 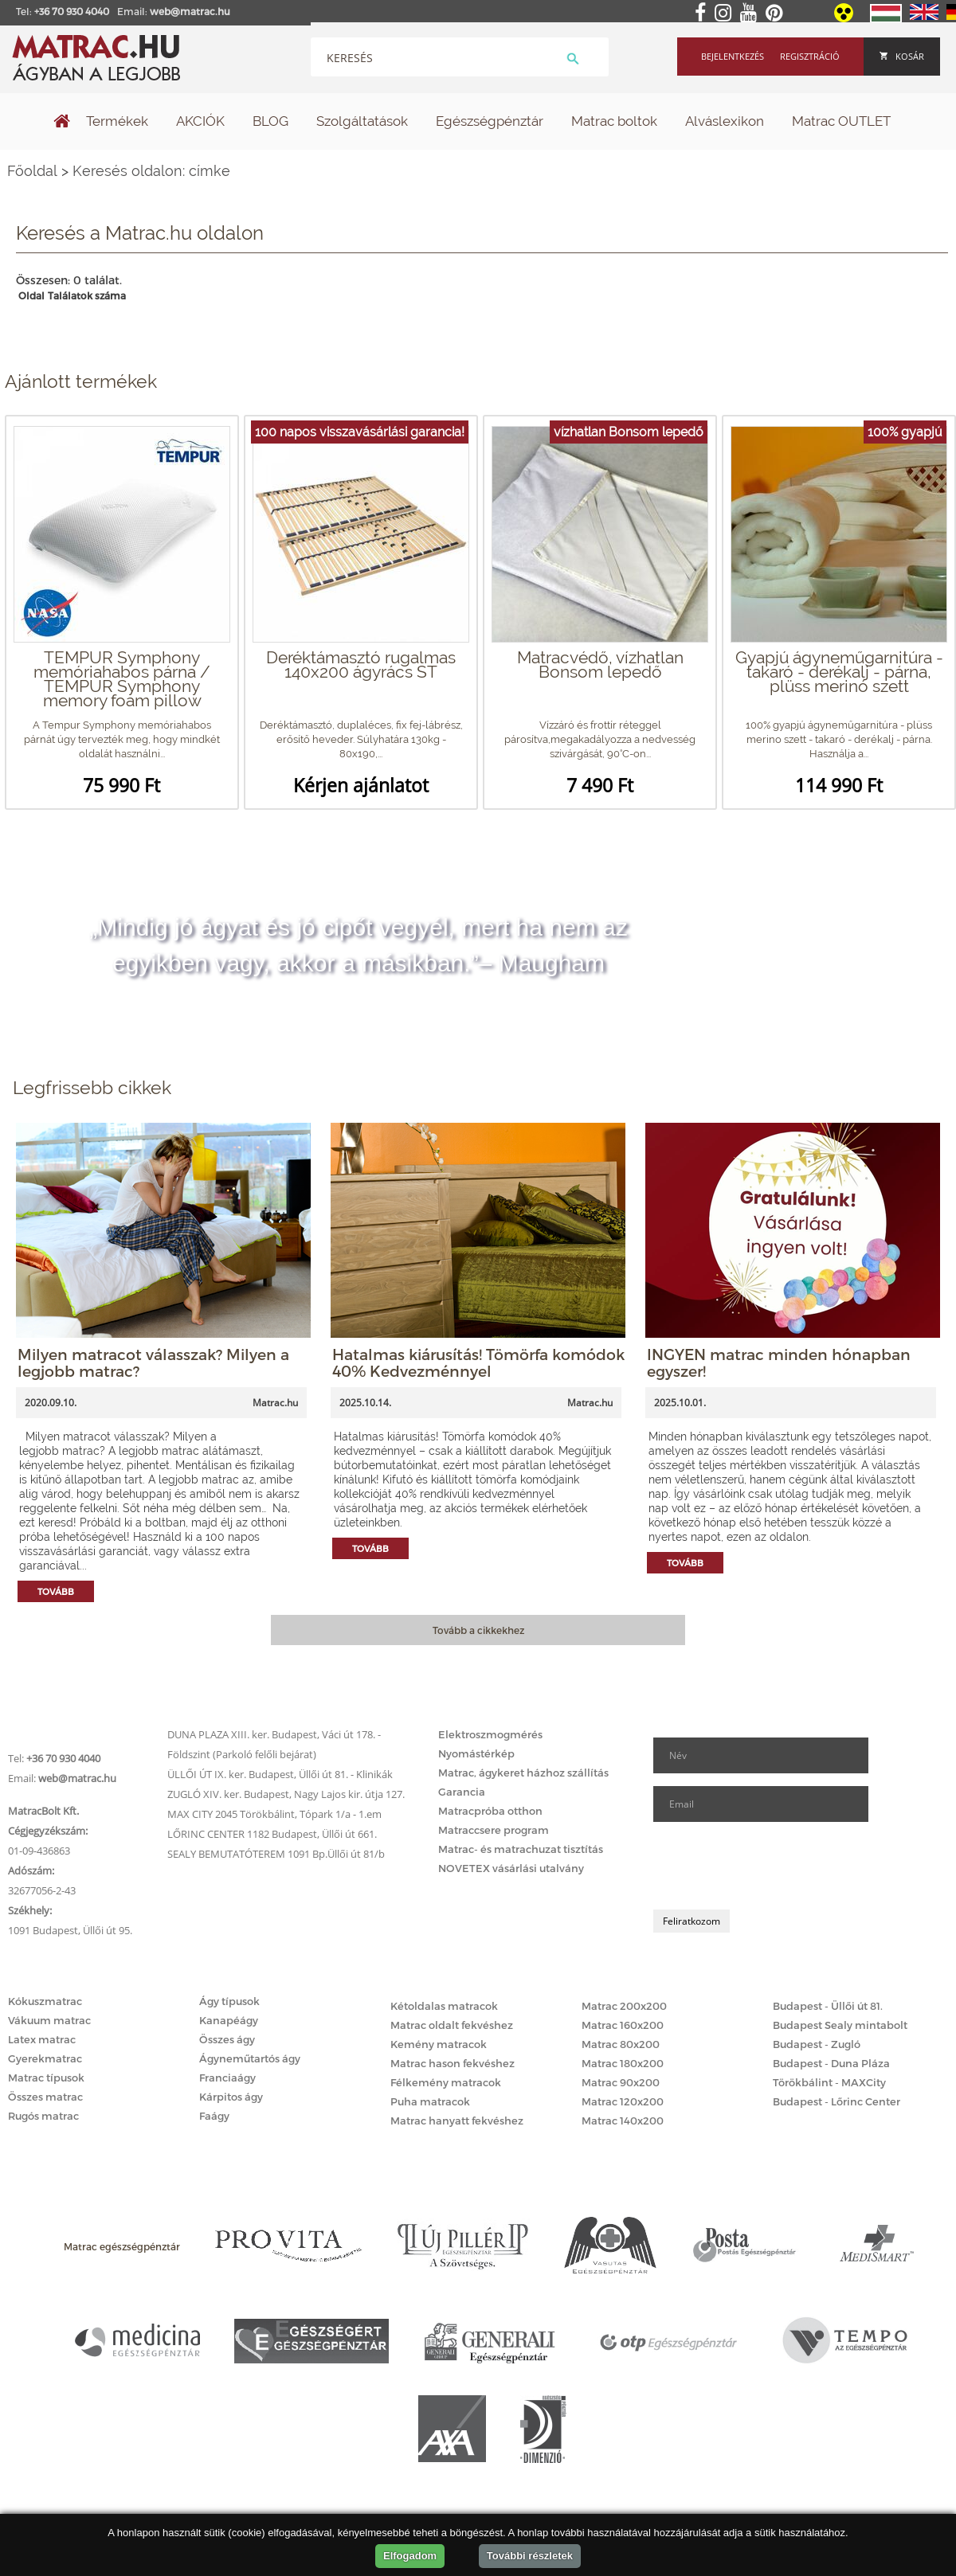 I want to click on Bejelentkezés, so click(x=732, y=56).